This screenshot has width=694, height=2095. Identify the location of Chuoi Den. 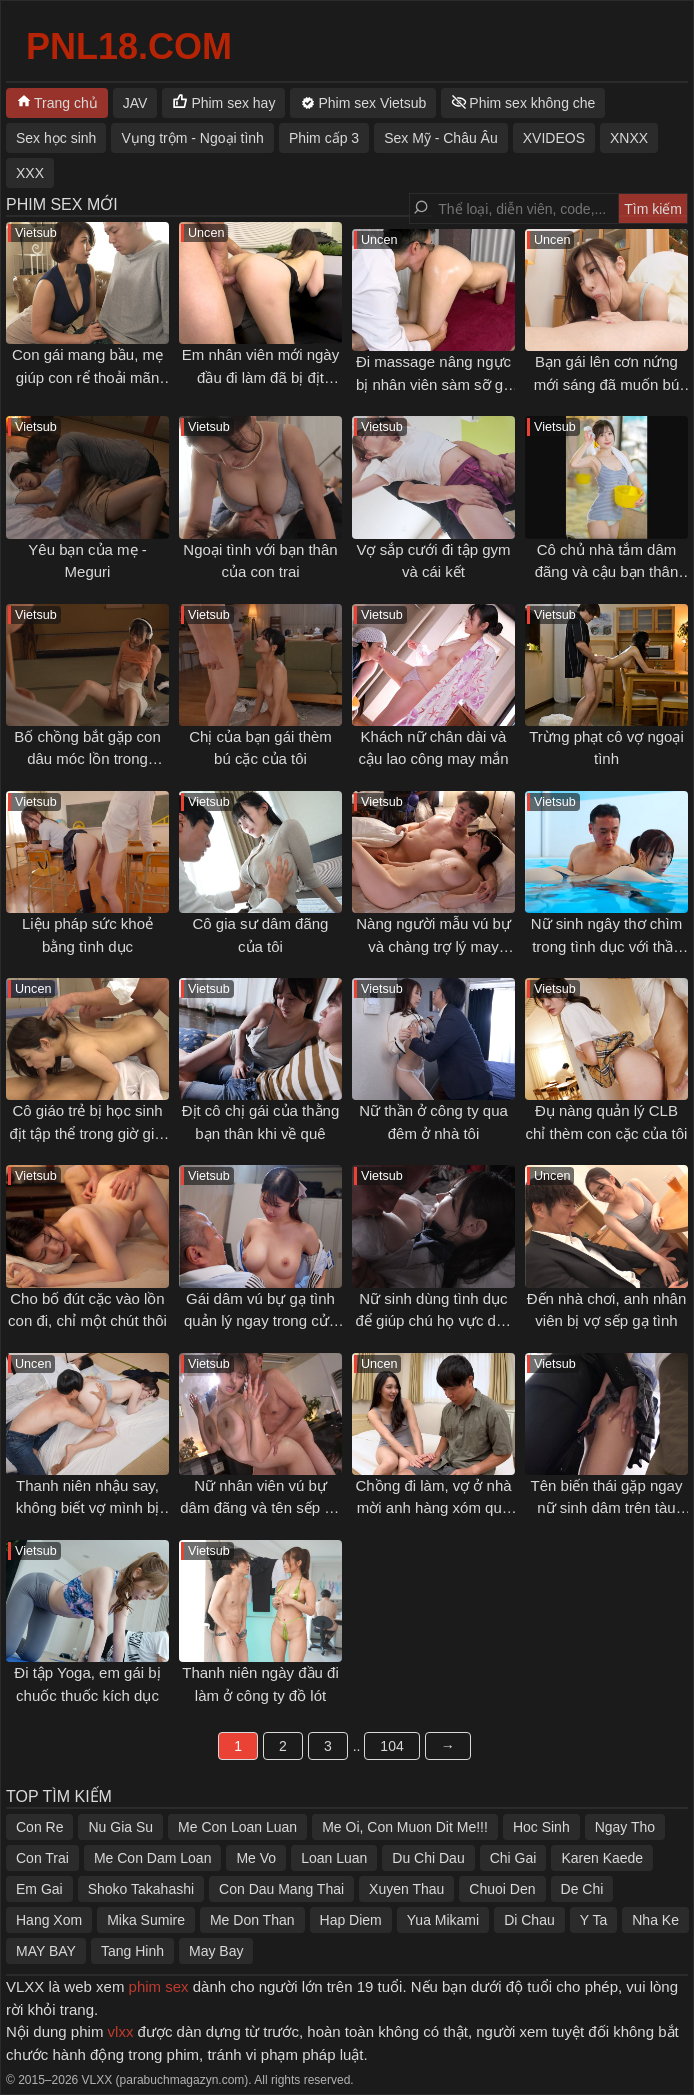
(502, 1889).